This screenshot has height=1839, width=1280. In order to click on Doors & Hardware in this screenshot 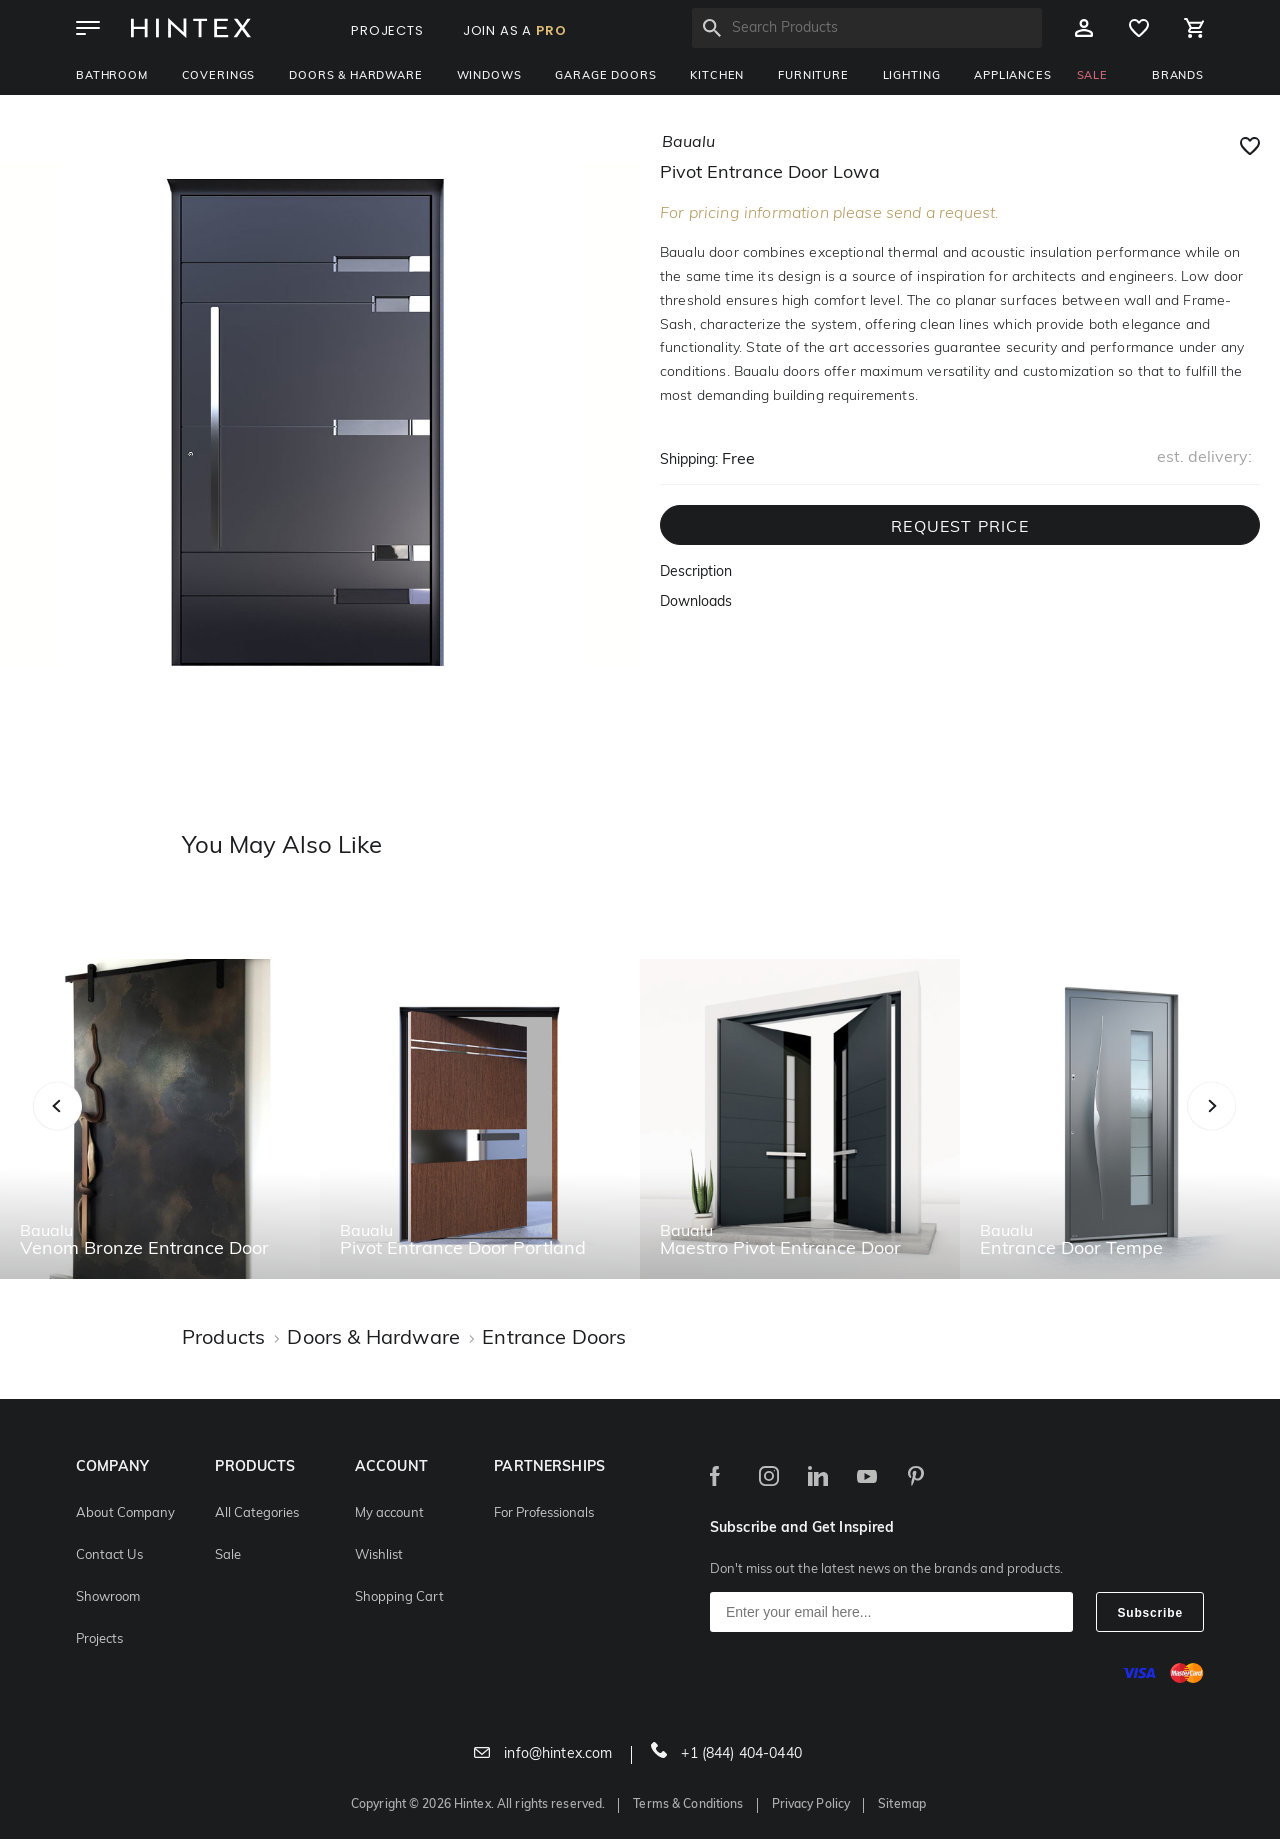, I will do `click(355, 76)`.